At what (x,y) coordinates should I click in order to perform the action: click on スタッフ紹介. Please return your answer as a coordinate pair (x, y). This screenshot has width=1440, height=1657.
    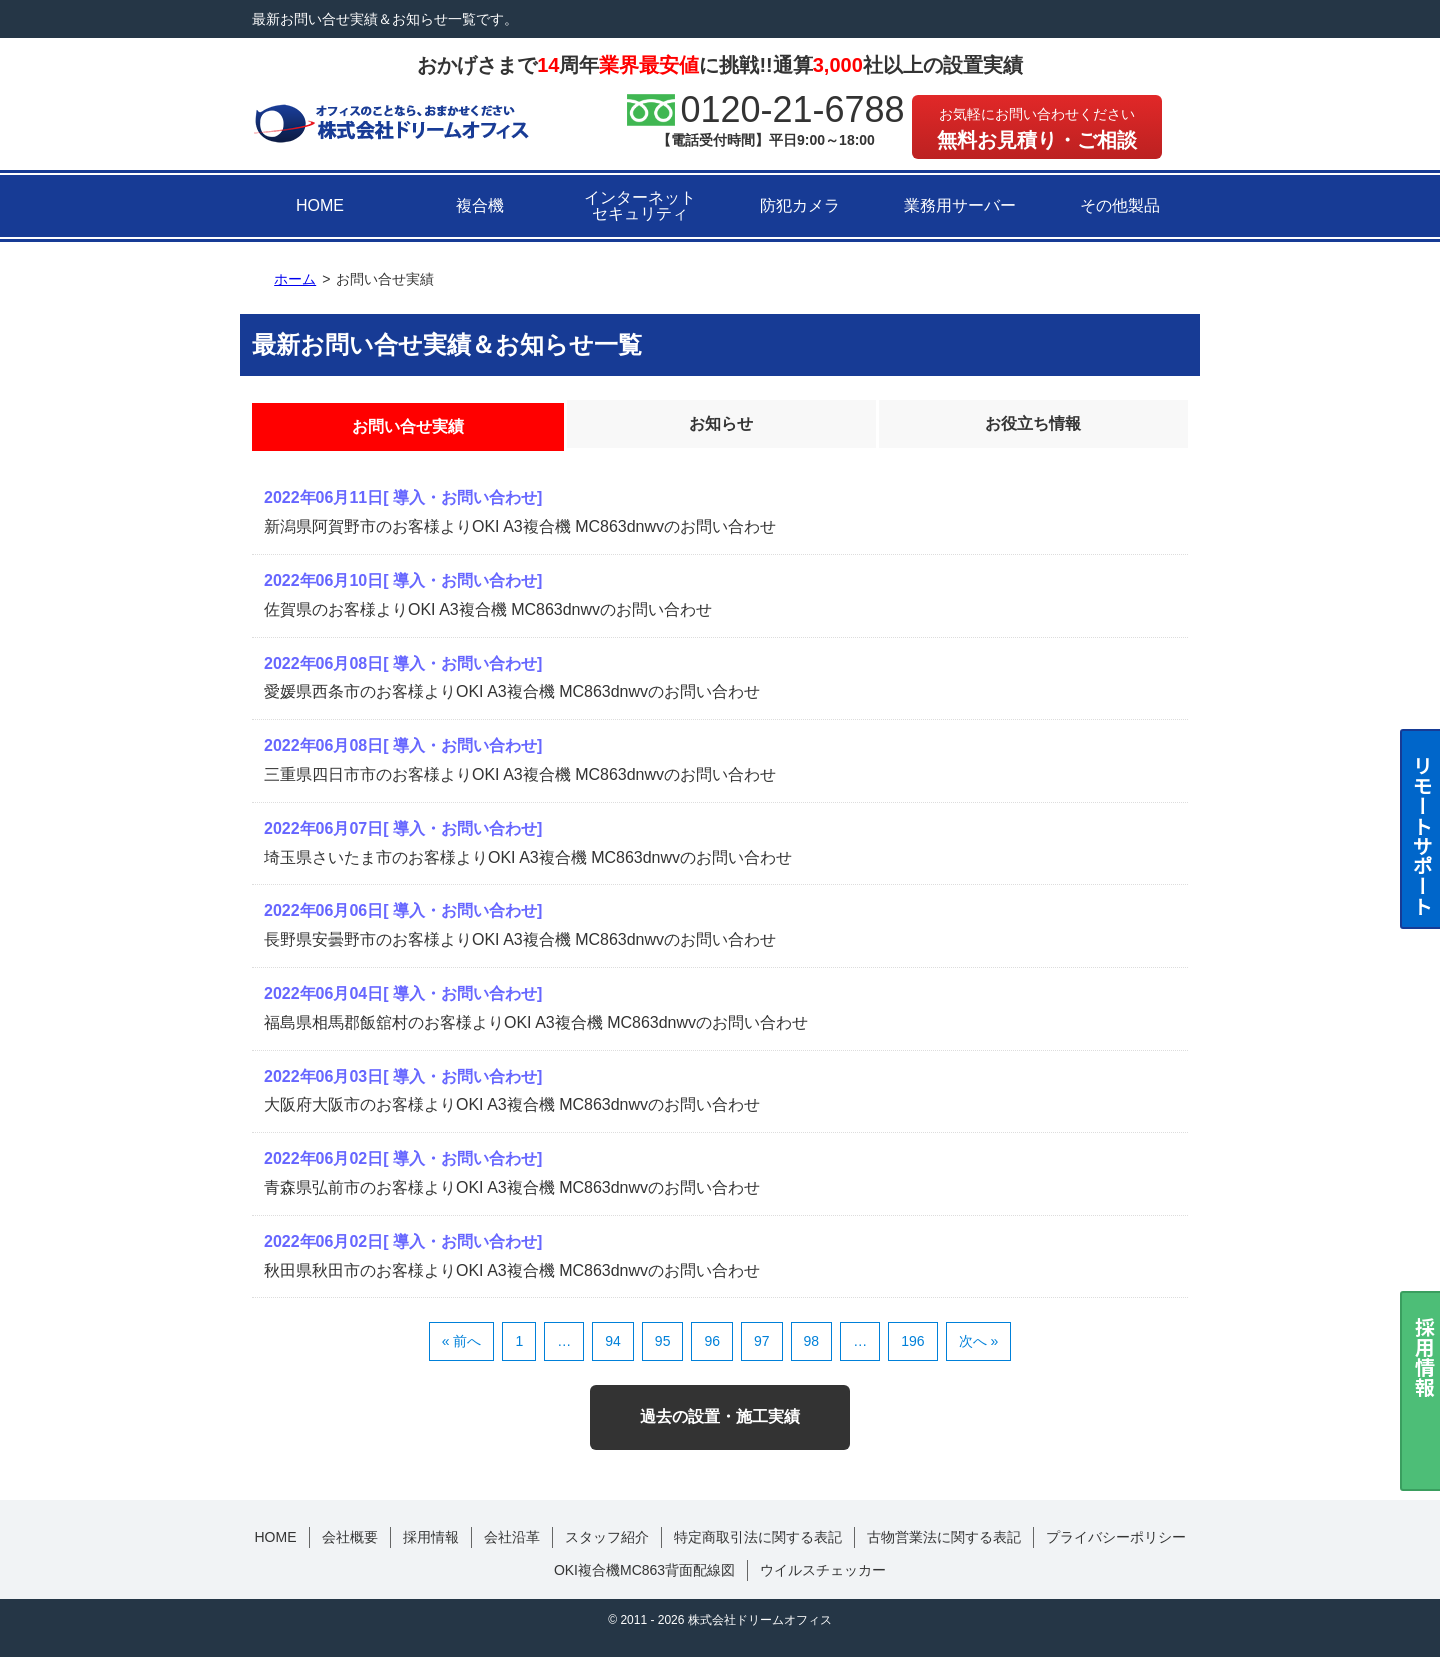
    Looking at the image, I should click on (607, 1537).